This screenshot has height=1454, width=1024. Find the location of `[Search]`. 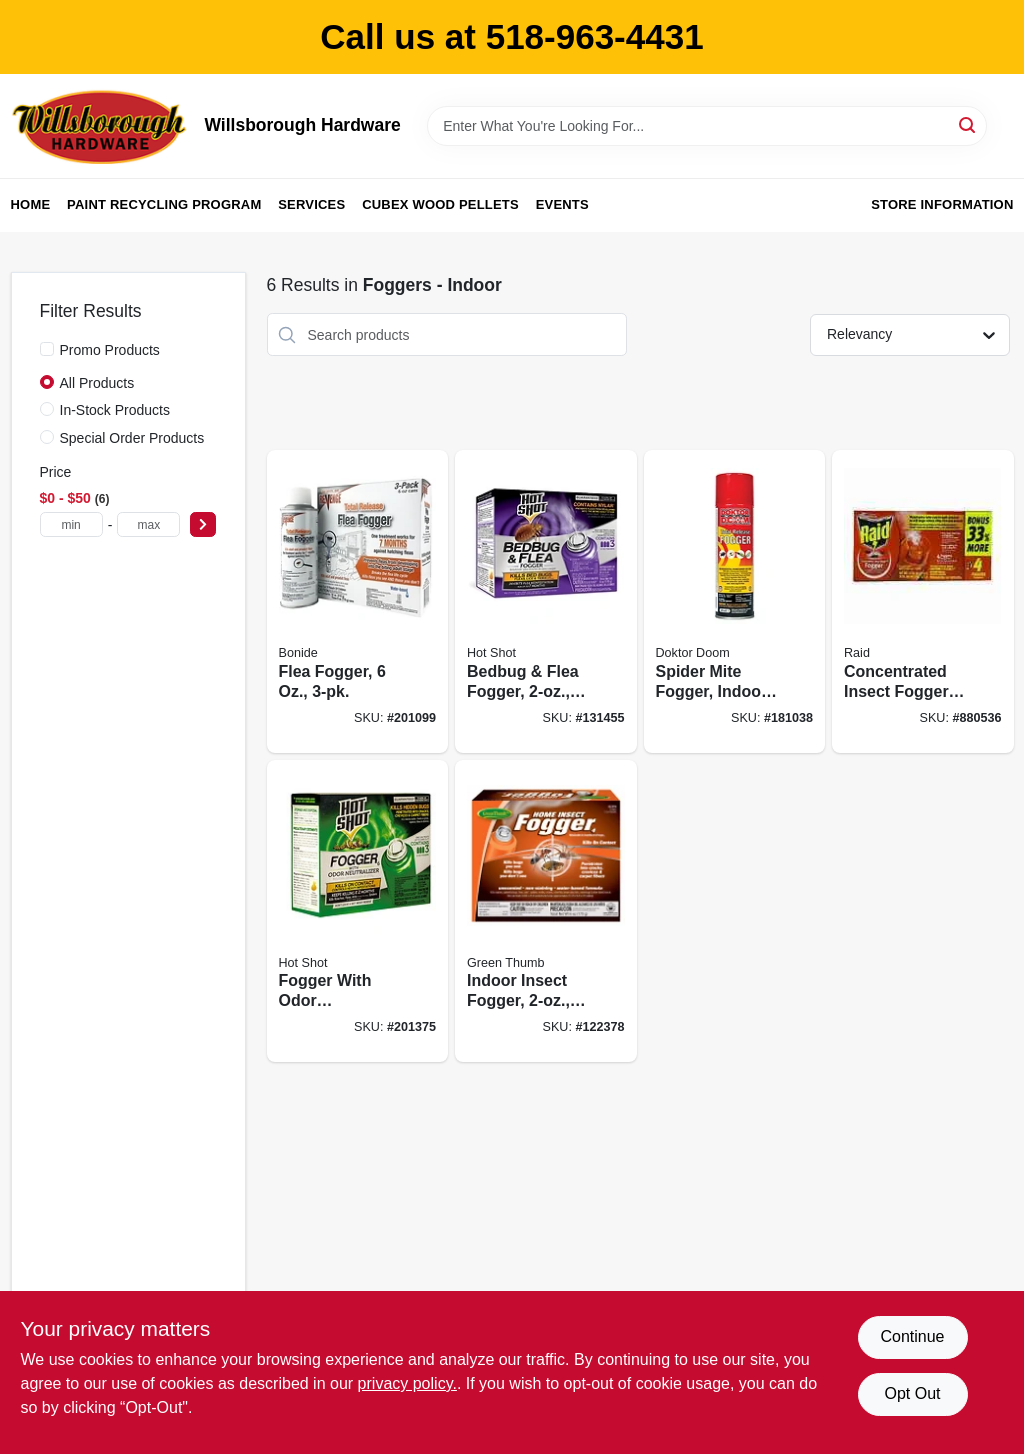

[Search] is located at coordinates (968, 124).